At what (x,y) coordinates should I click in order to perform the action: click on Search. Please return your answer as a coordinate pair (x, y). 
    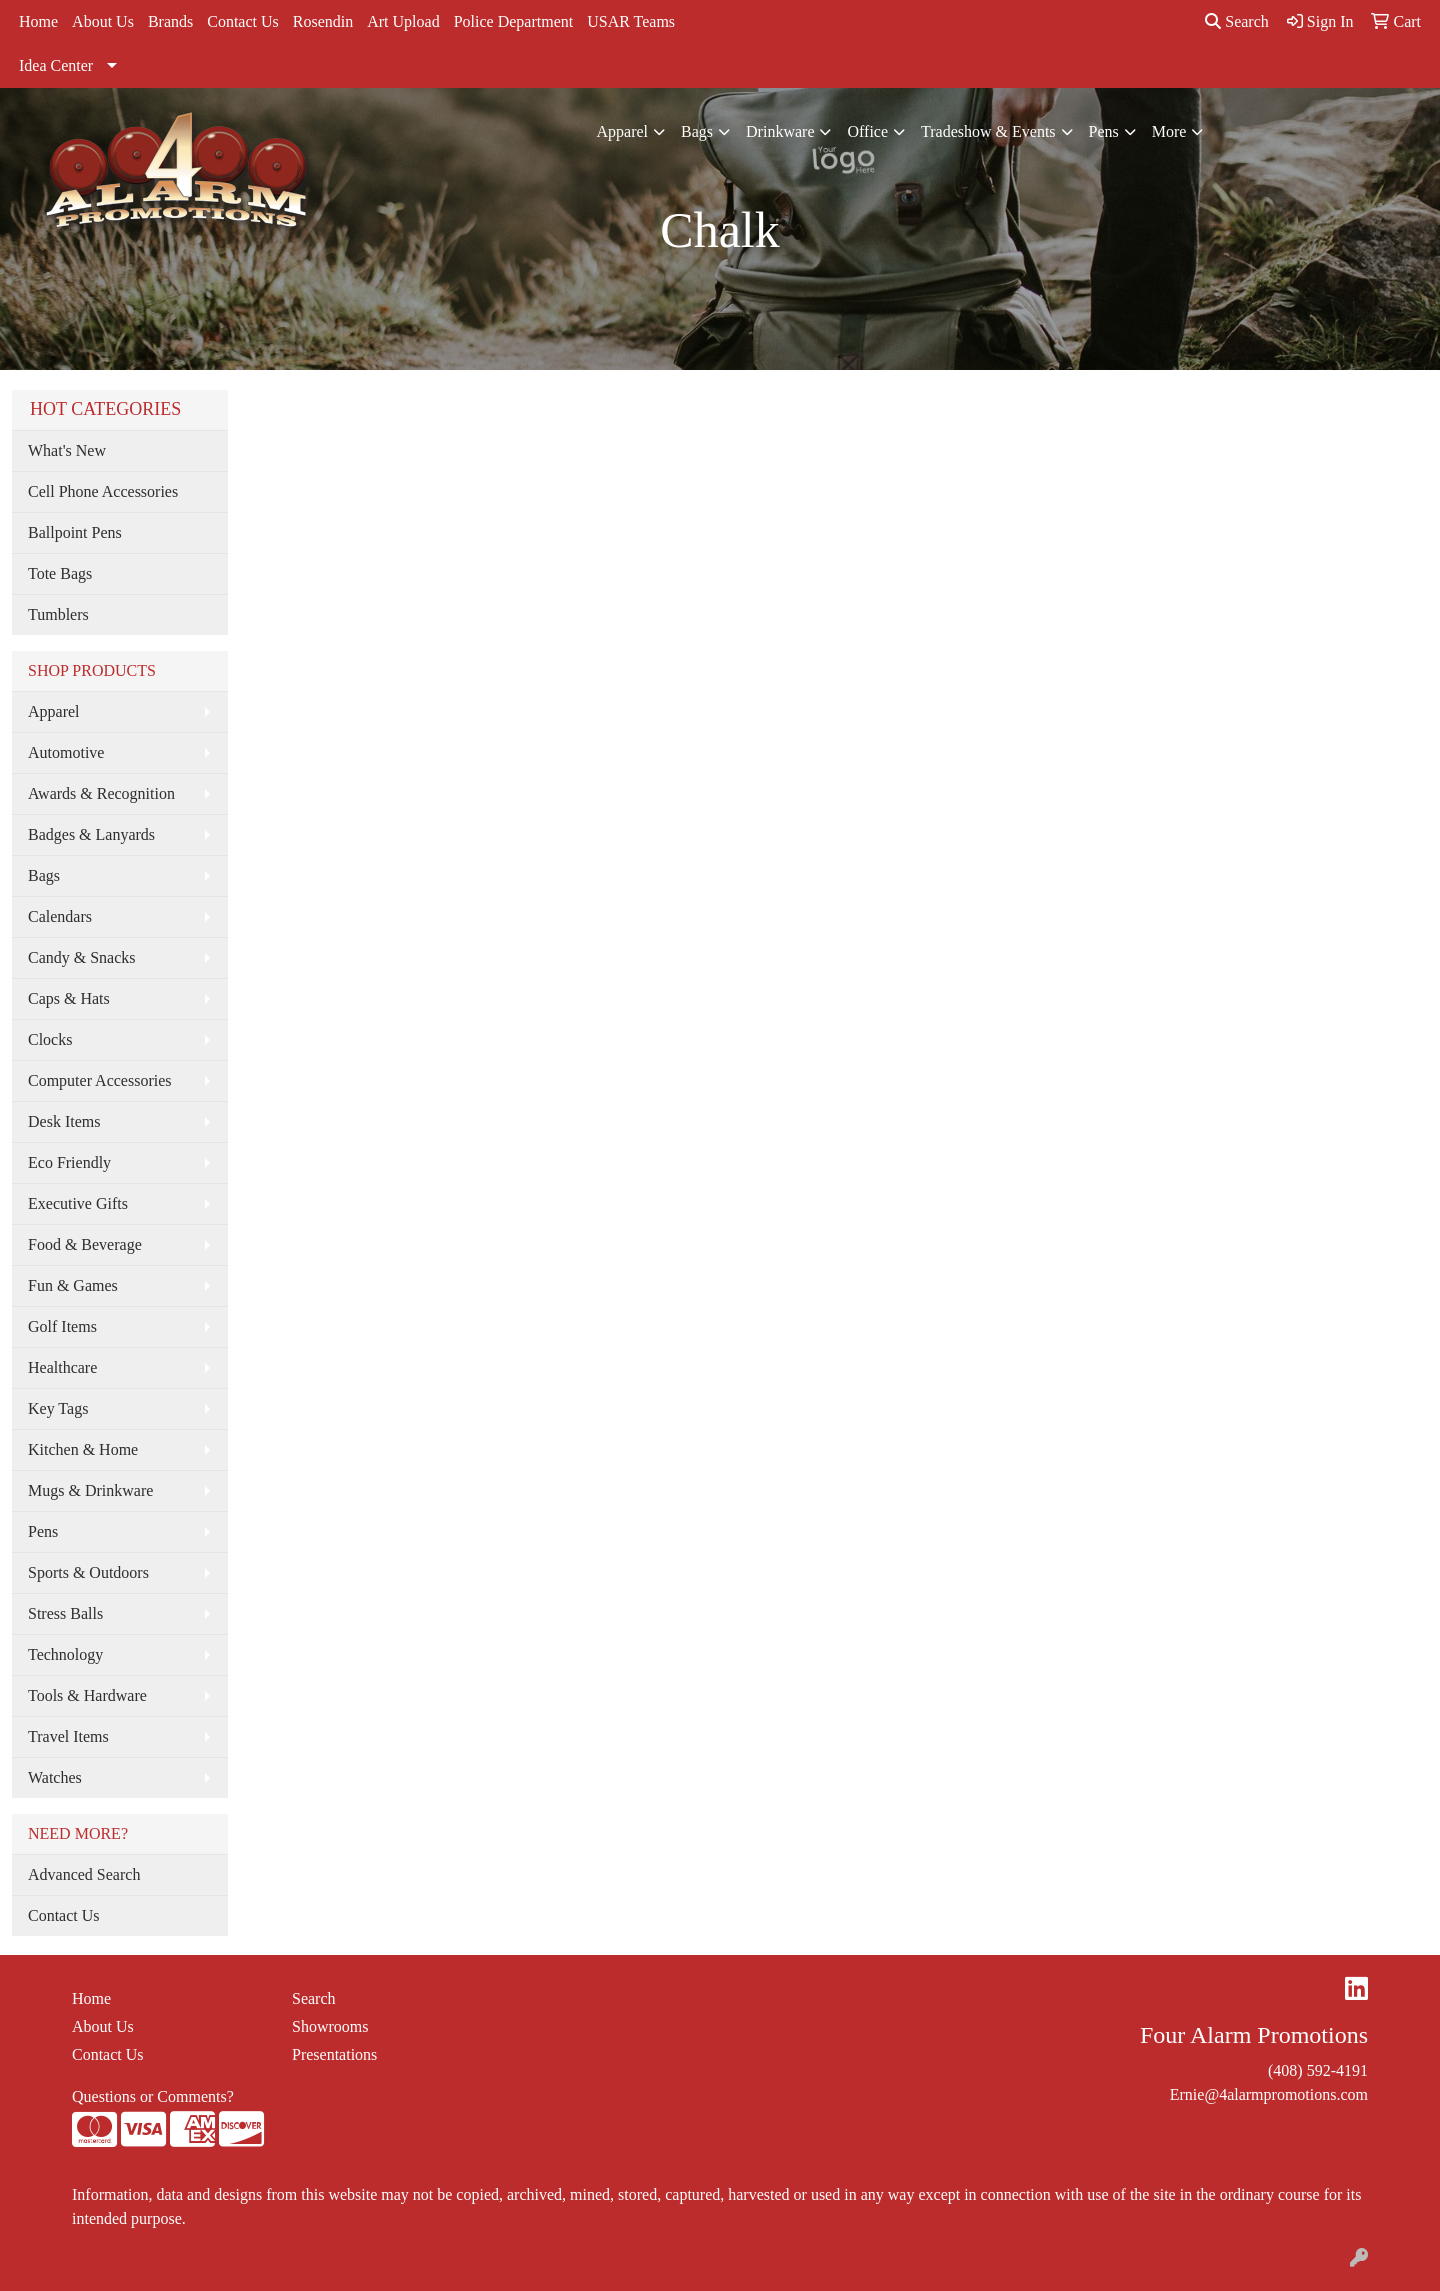
    Looking at the image, I should click on (1237, 21).